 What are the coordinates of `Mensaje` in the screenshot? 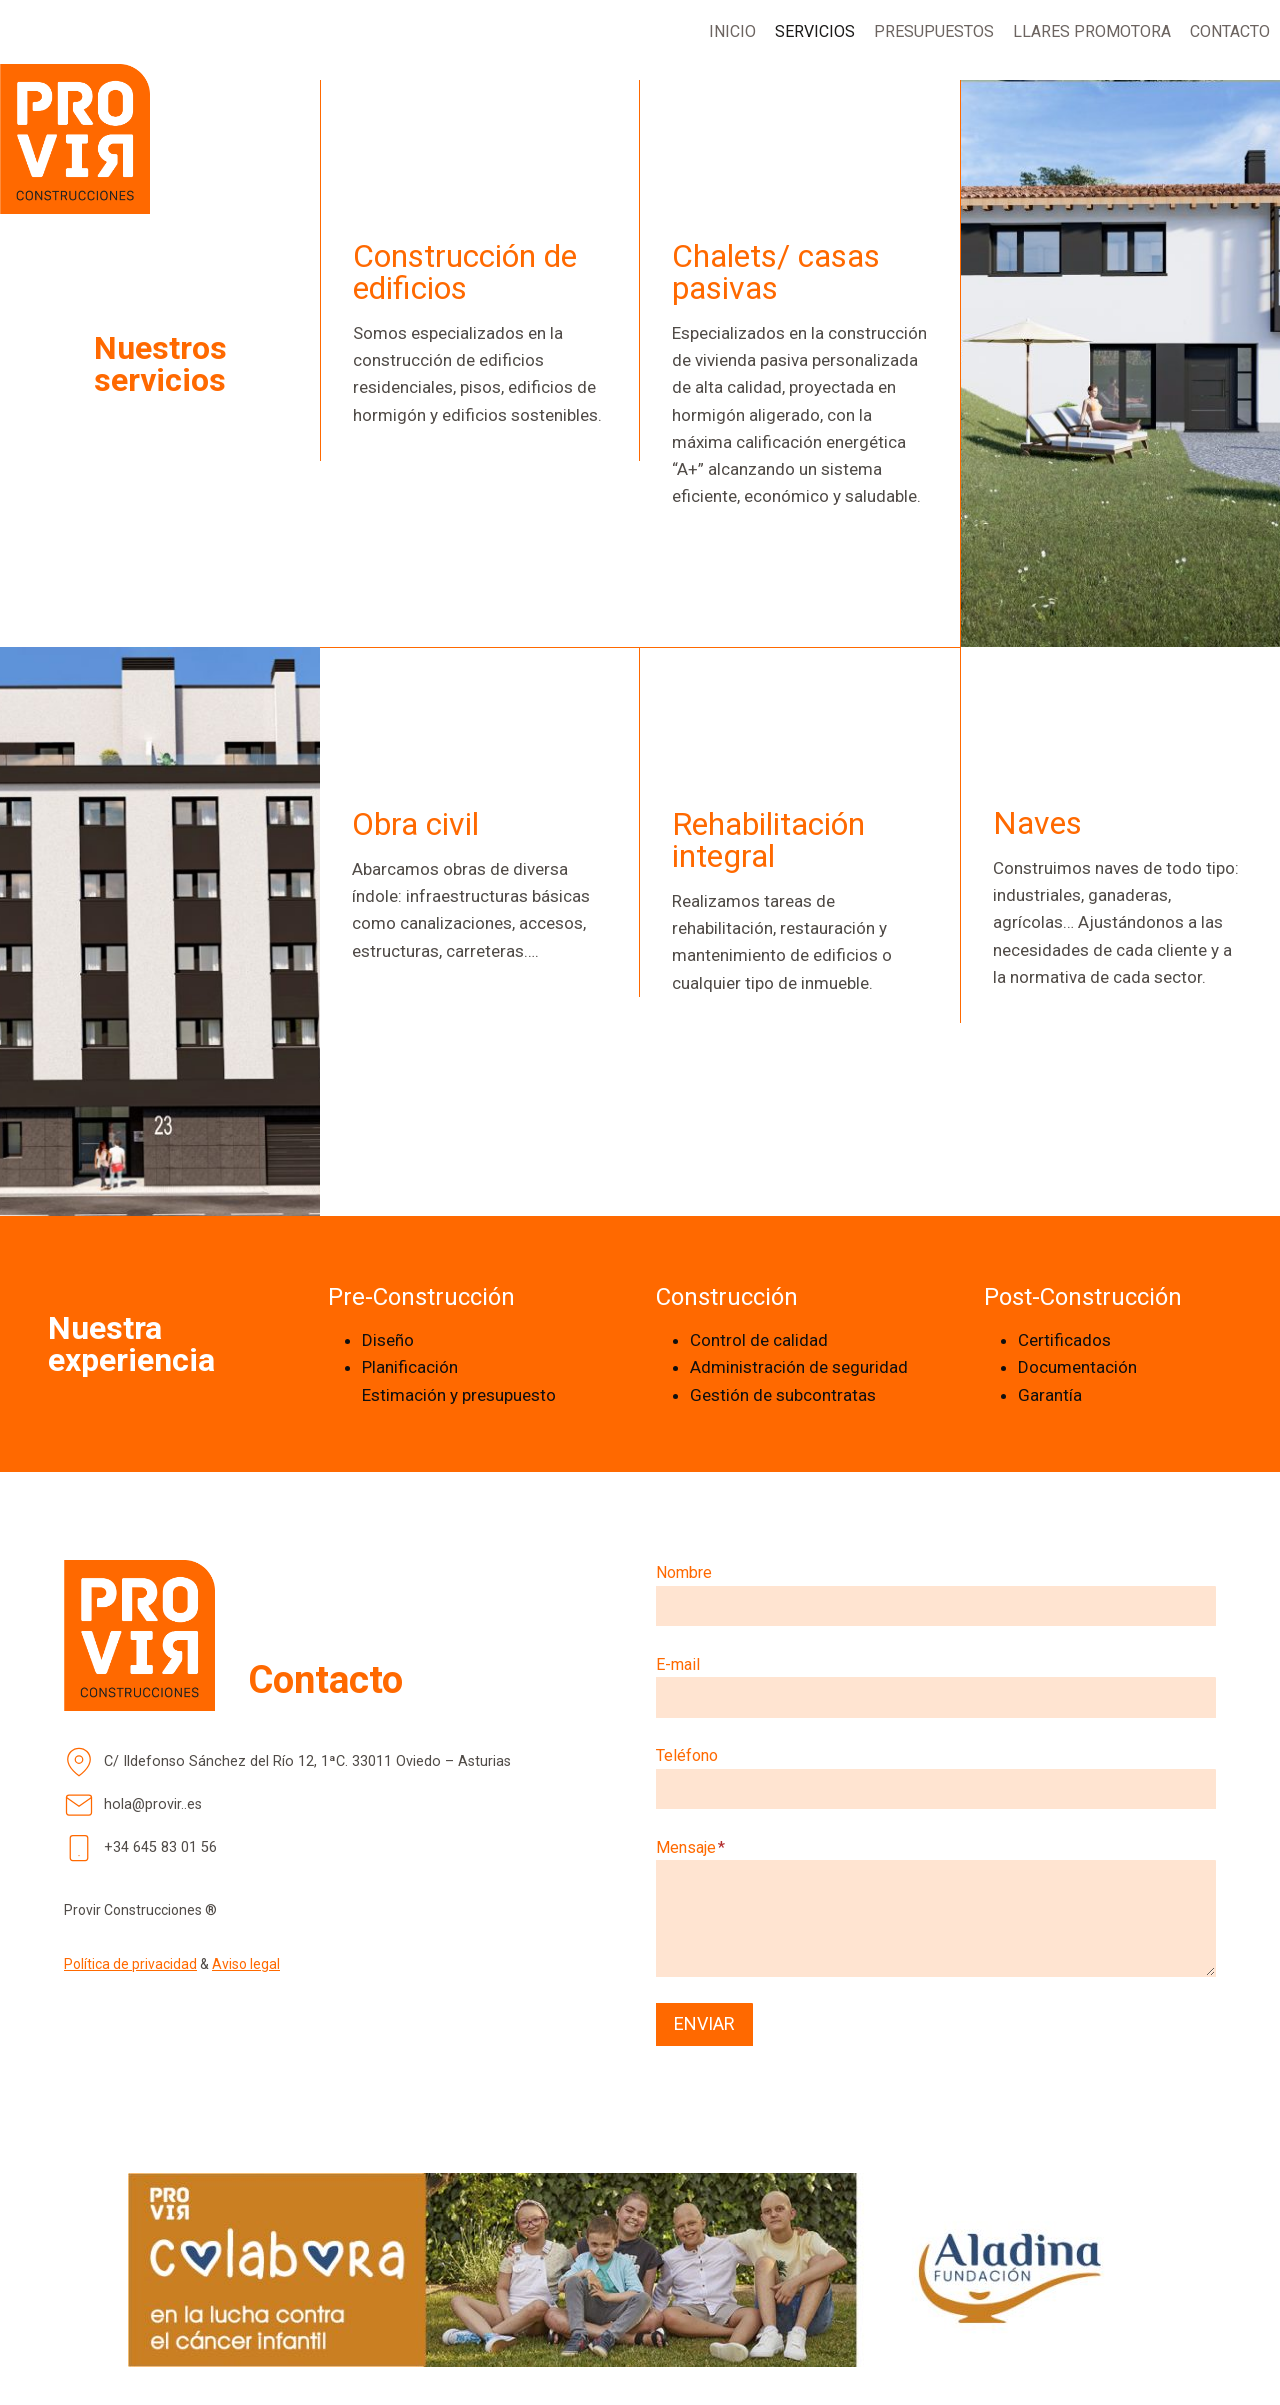 It's located at (690, 1847).